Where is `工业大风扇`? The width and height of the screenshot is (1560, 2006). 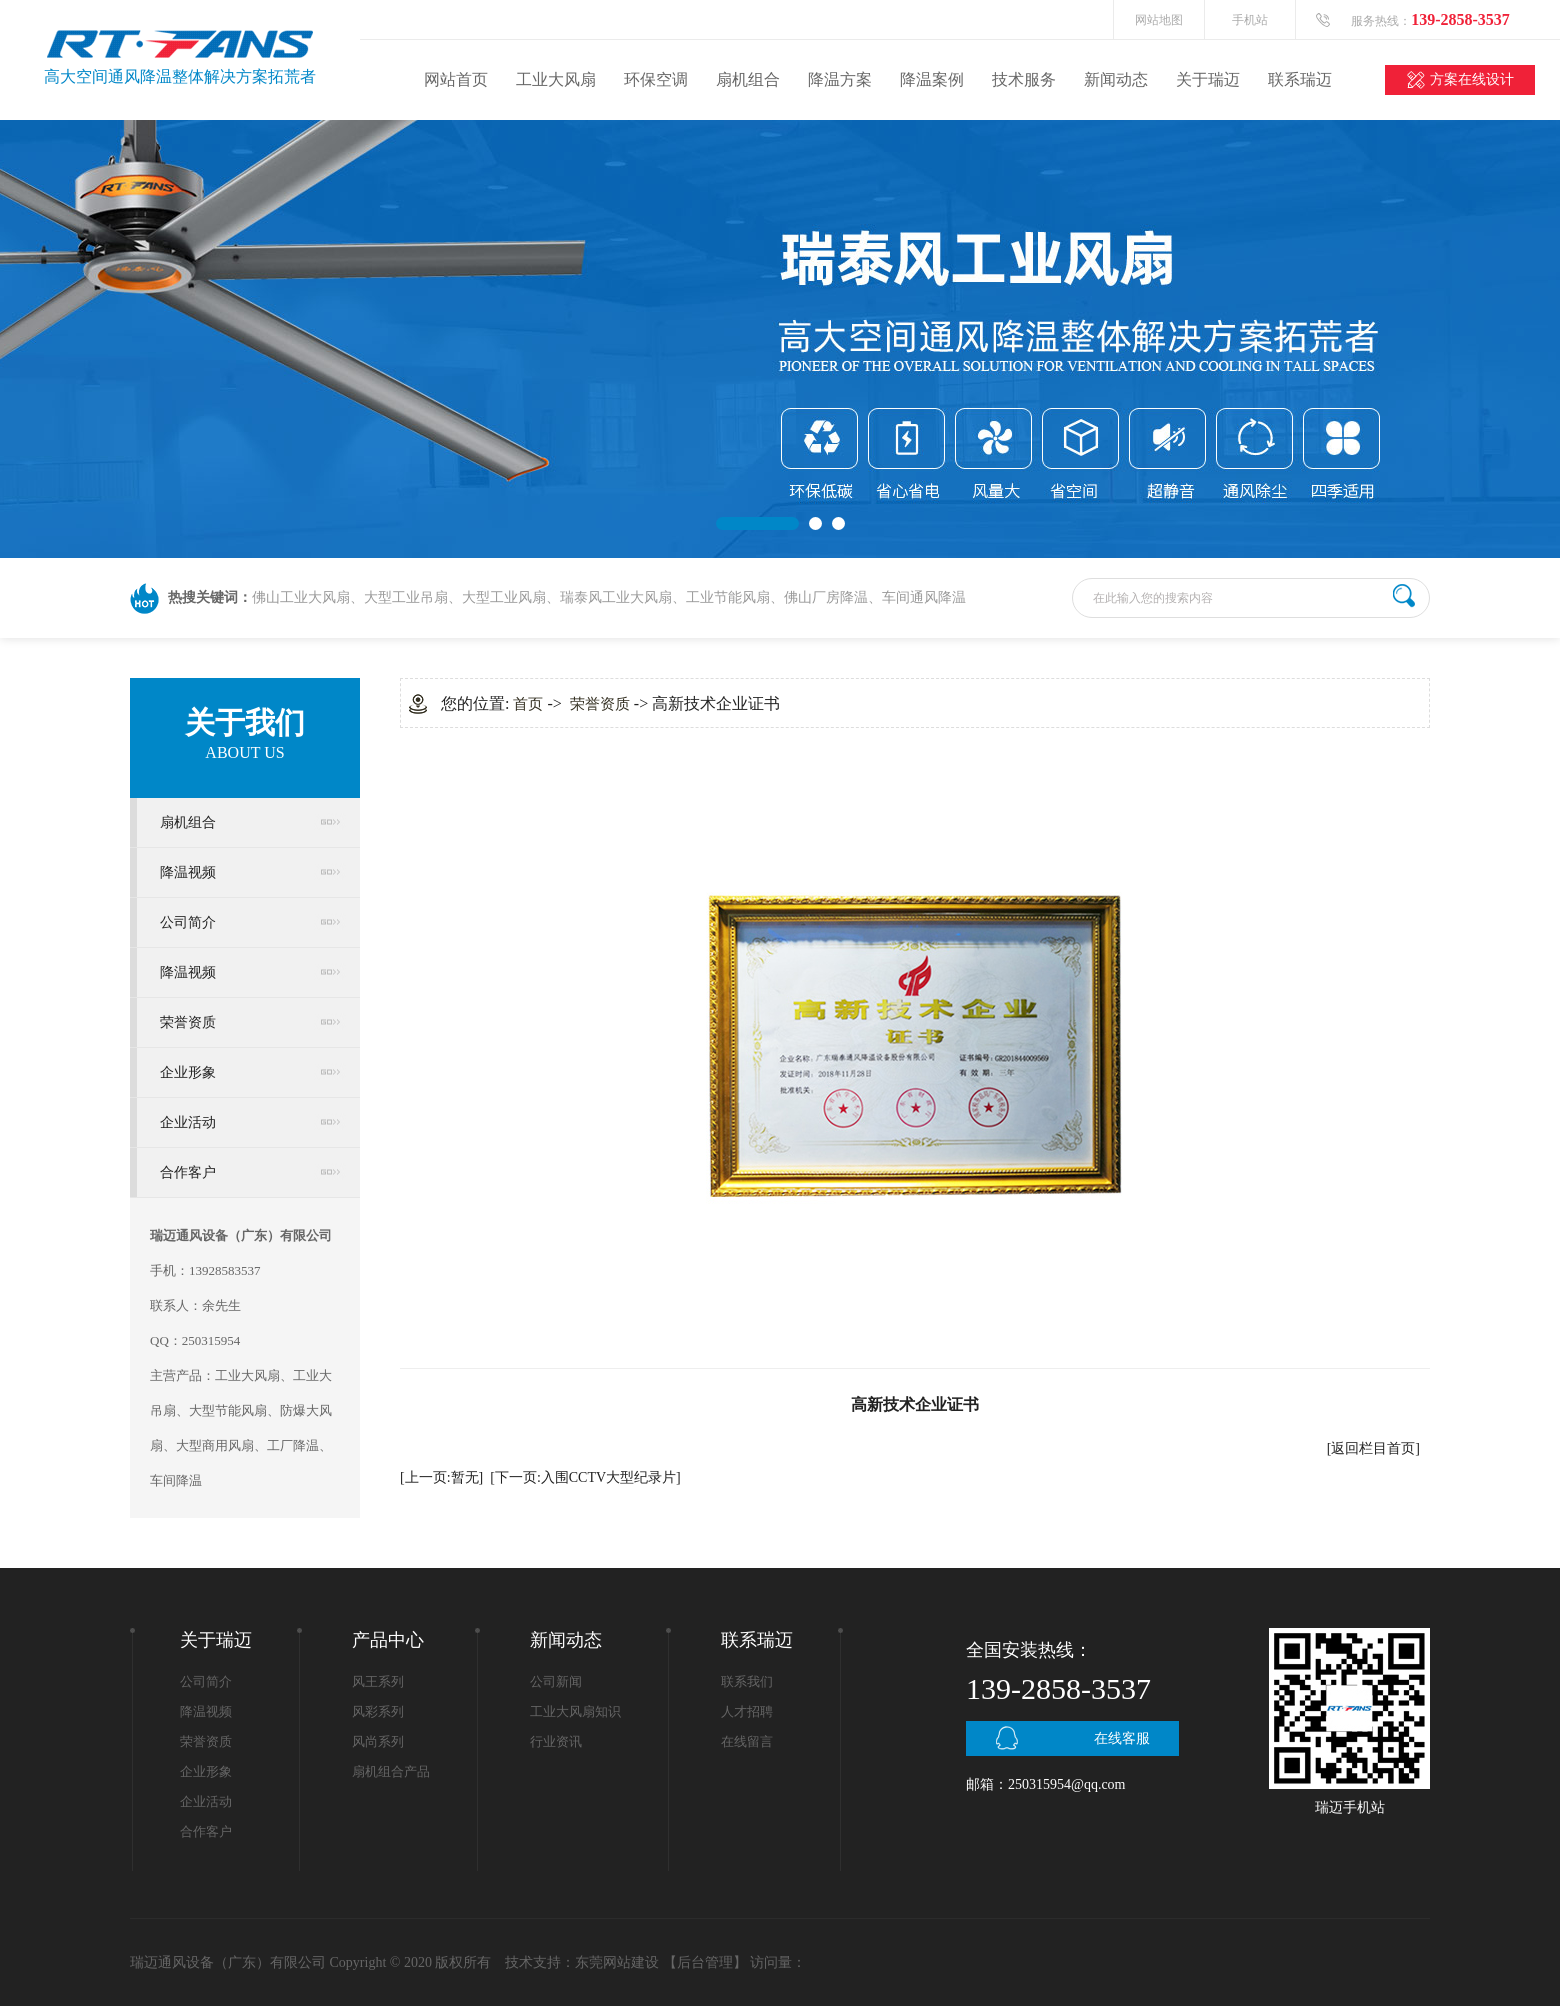 工业大风扇 is located at coordinates (556, 79).